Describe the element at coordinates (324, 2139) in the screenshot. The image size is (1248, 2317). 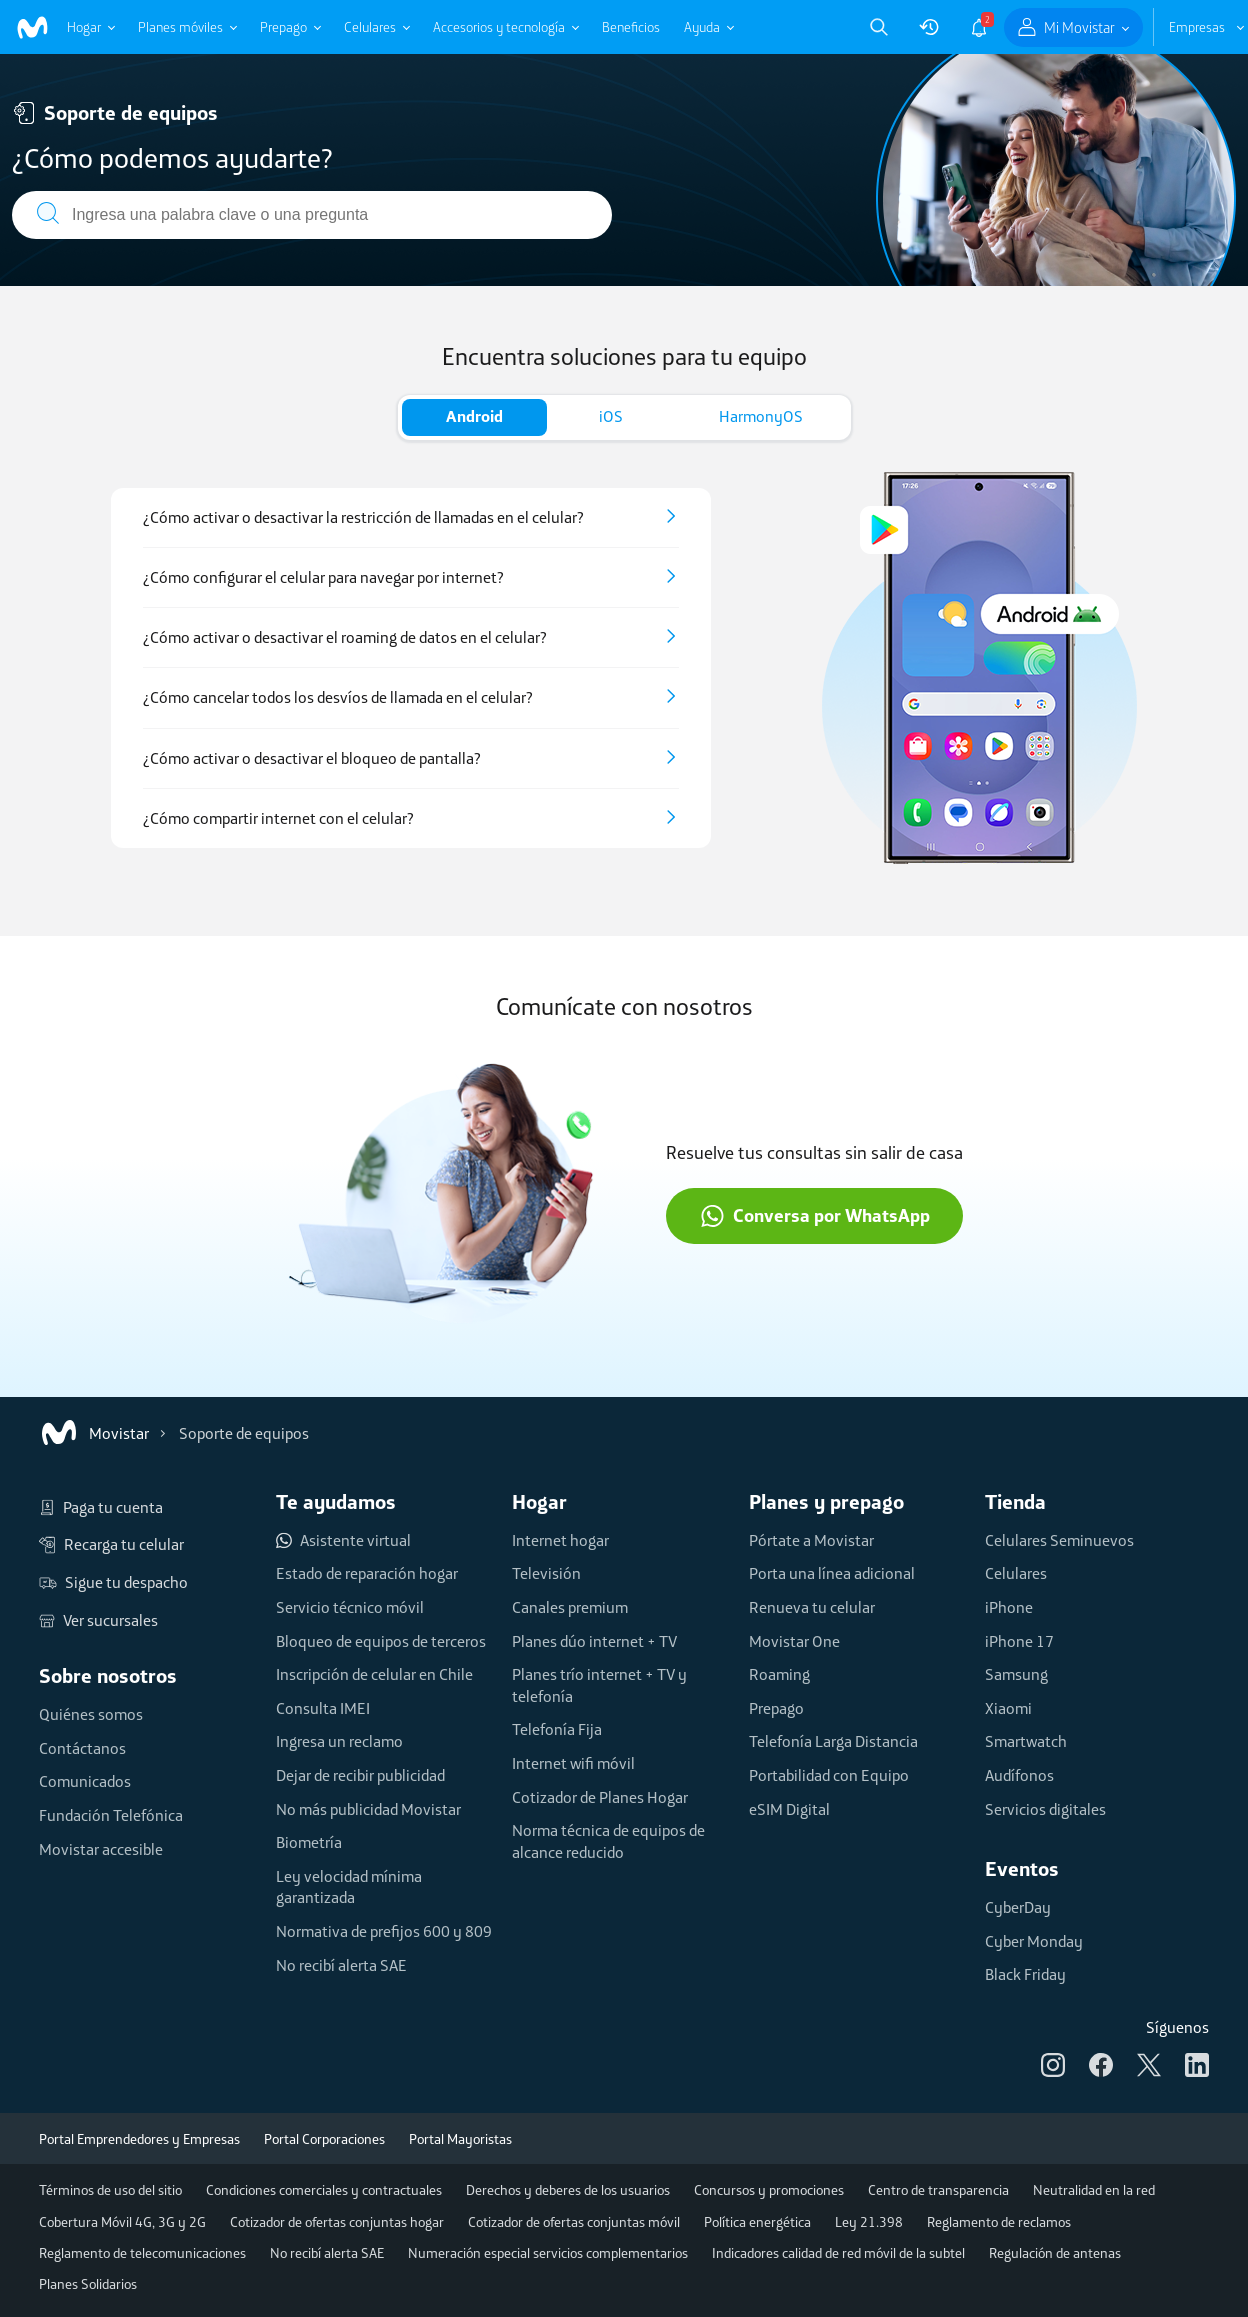
I see `Portal Corporaciones` at that location.